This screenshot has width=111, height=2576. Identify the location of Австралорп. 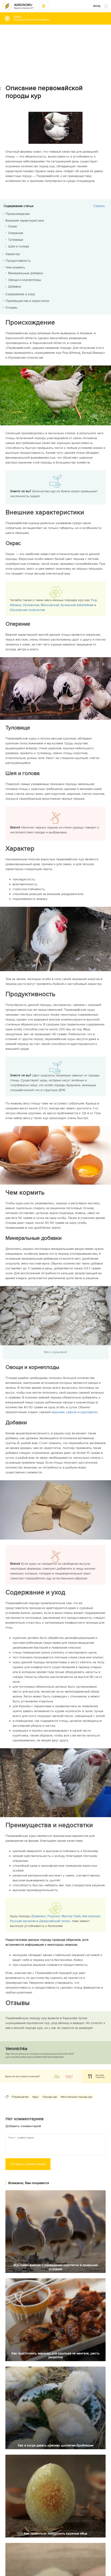
(91, 1916).